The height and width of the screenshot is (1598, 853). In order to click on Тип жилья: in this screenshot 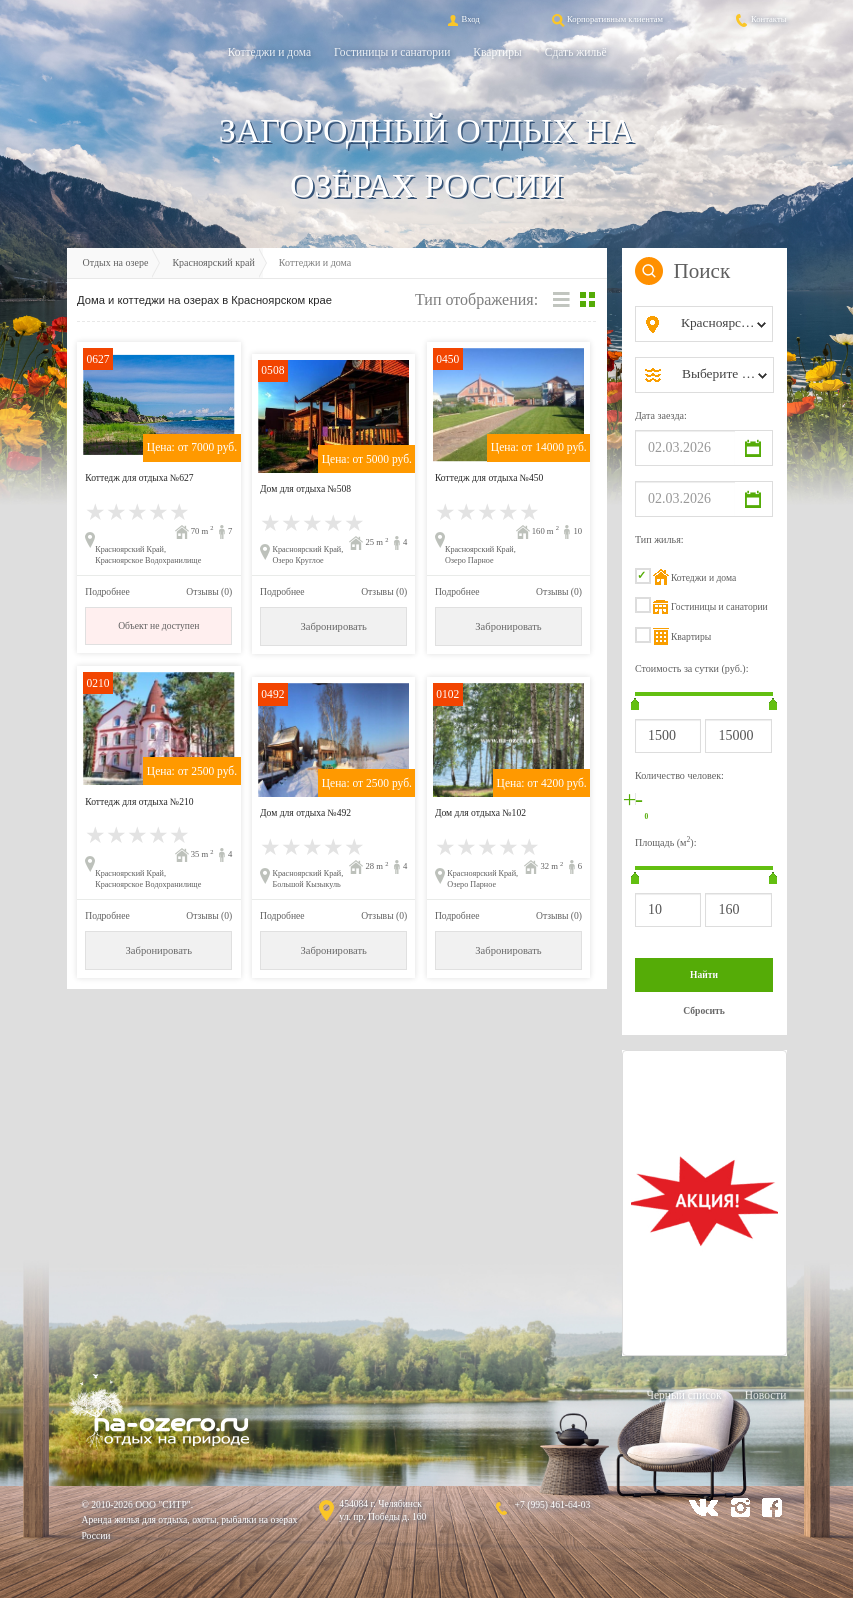, I will do `click(659, 539)`.